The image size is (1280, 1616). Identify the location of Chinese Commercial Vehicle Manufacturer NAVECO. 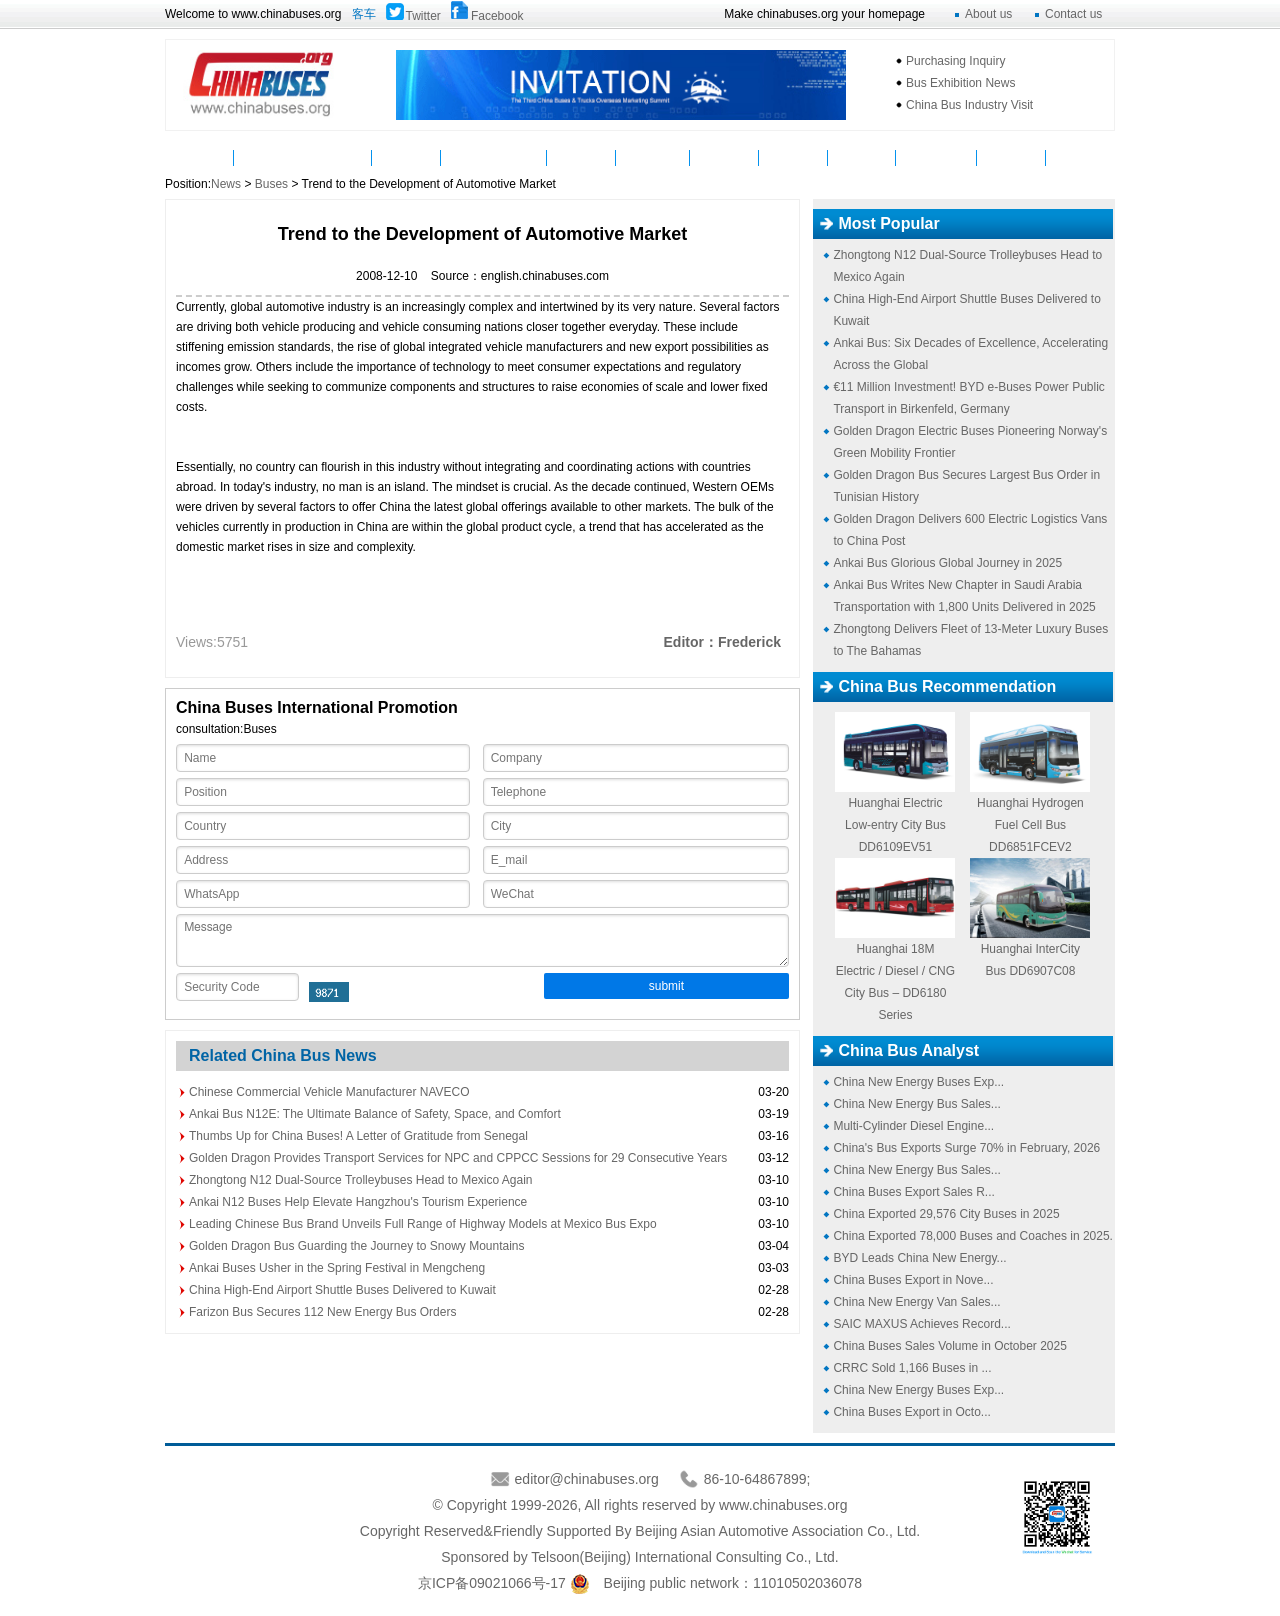
(329, 1092).